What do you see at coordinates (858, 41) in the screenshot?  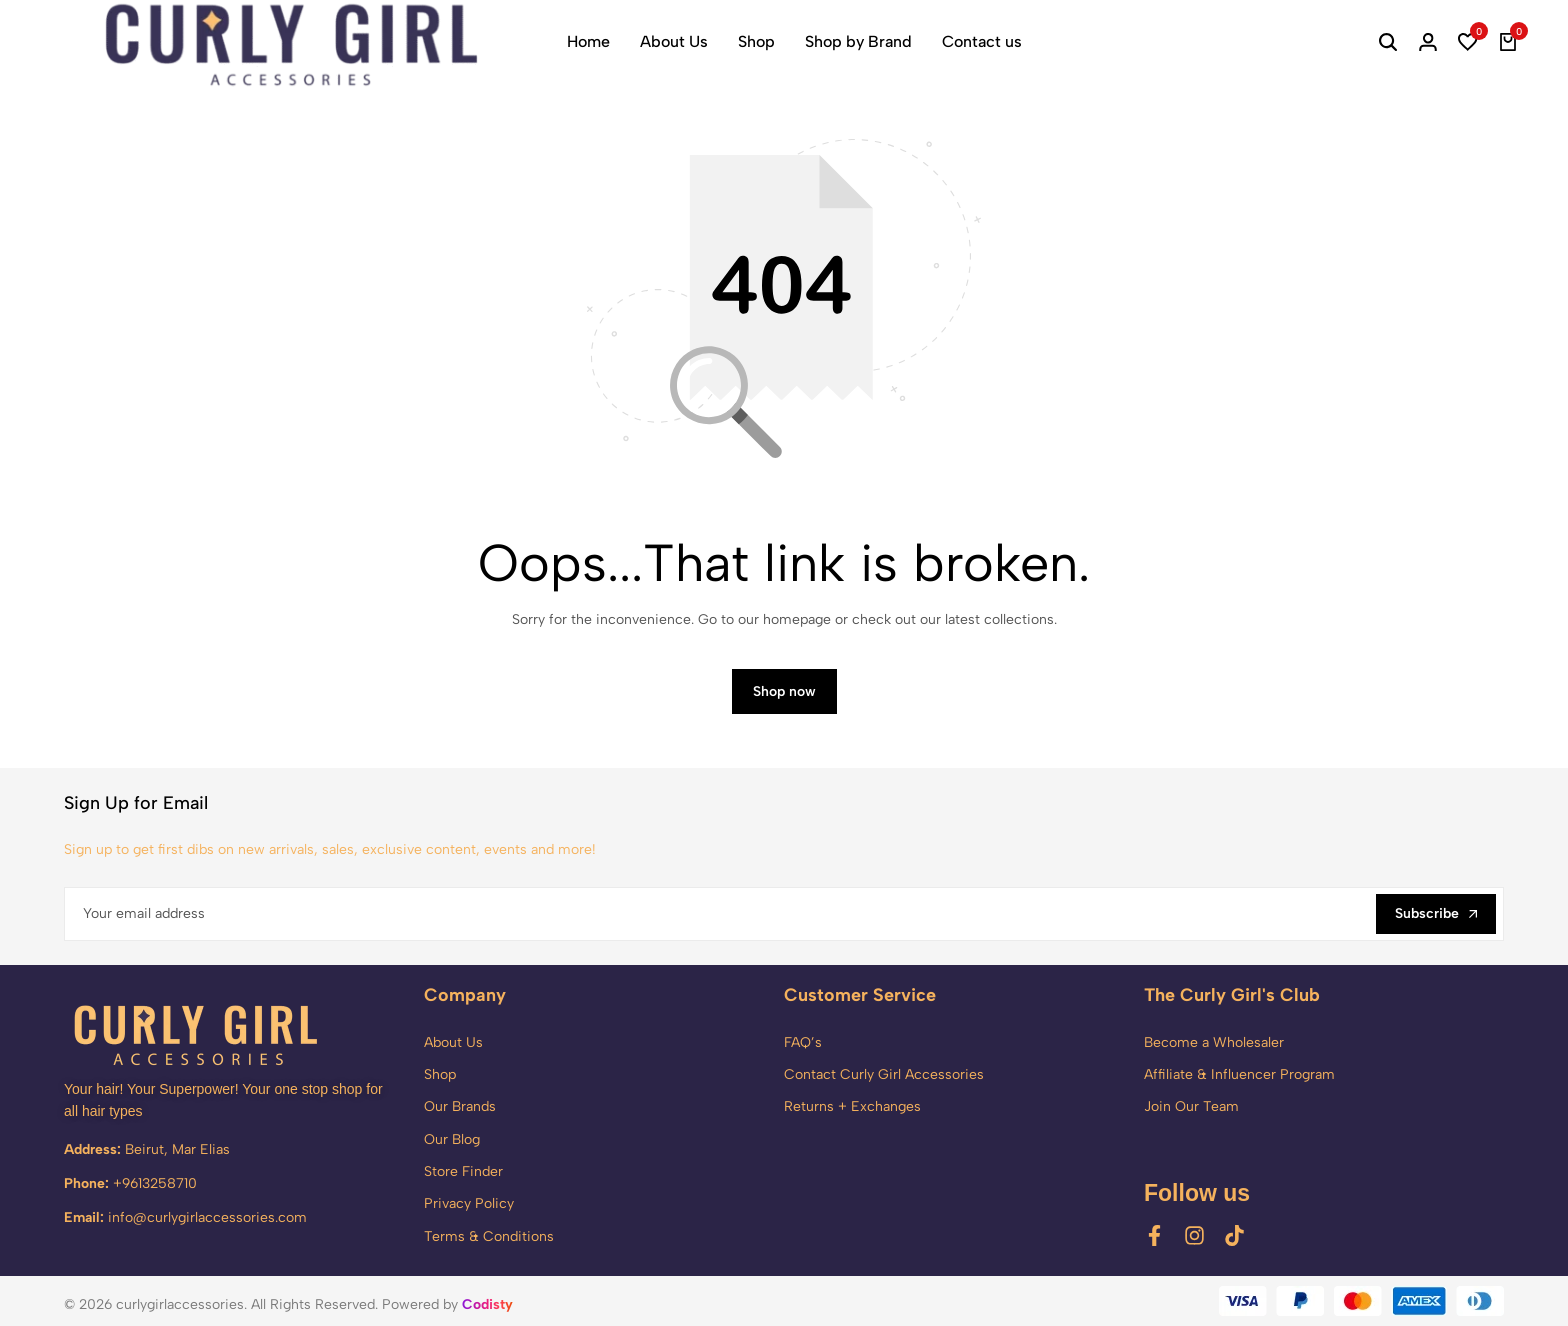 I see `Shop by Brand` at bounding box center [858, 41].